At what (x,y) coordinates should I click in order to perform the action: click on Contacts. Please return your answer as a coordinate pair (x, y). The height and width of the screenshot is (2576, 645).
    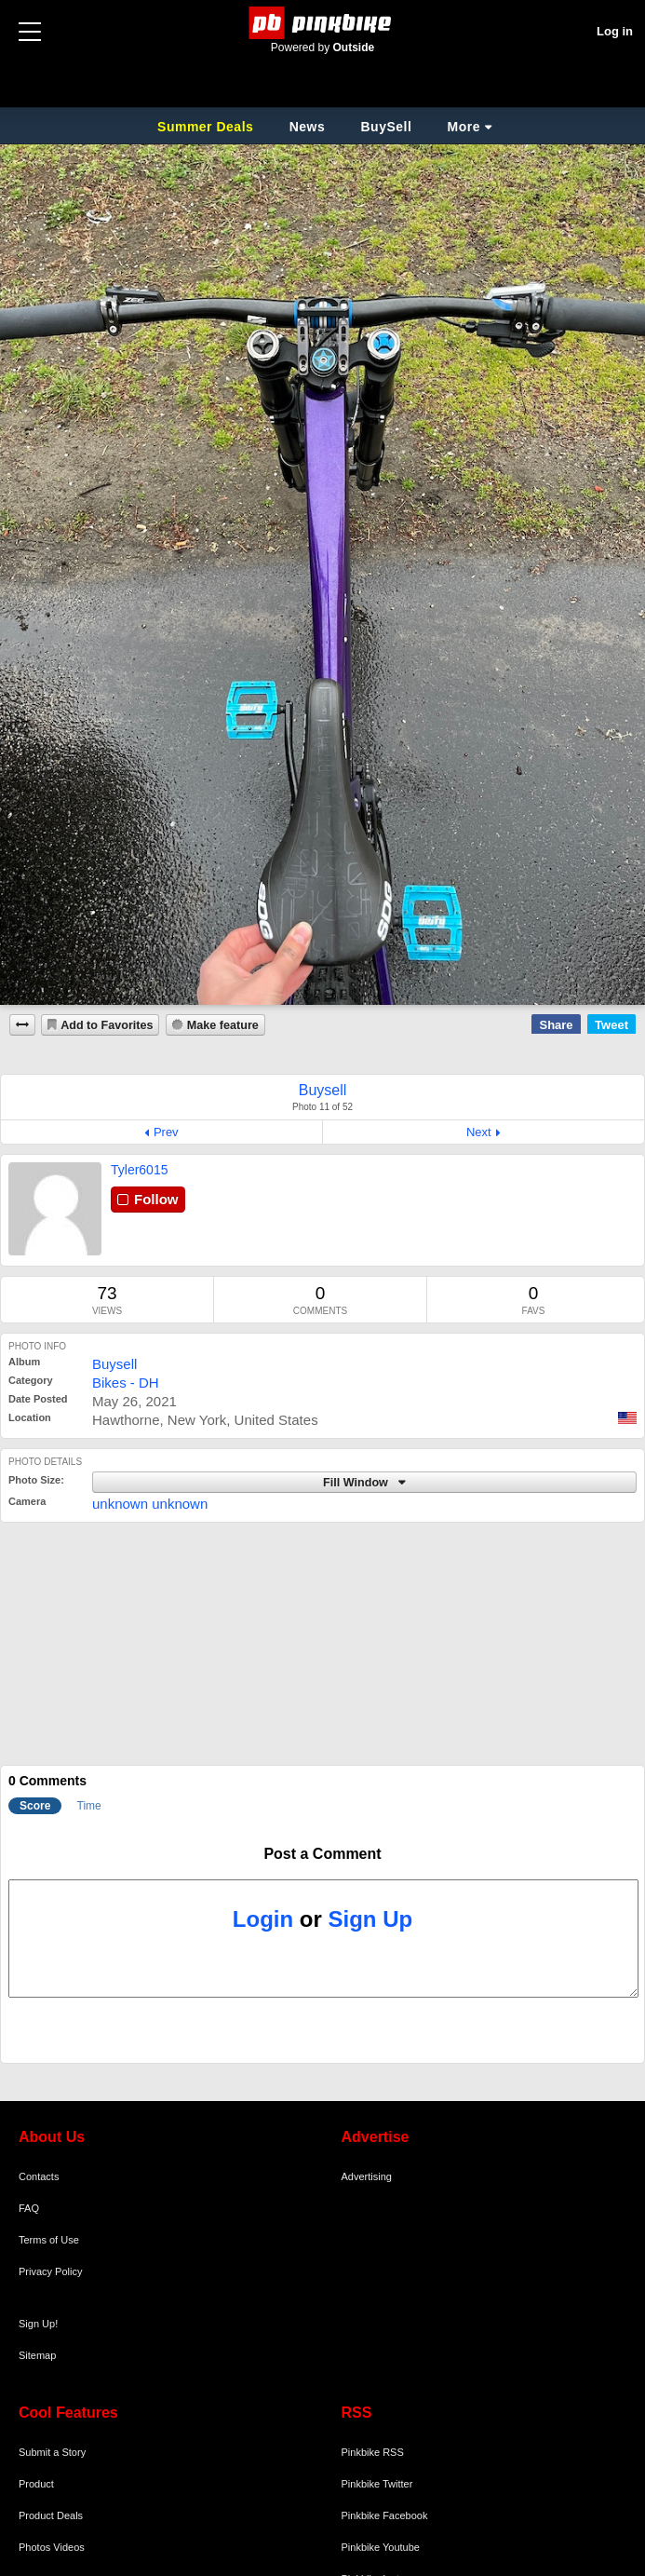
    Looking at the image, I should click on (39, 2176).